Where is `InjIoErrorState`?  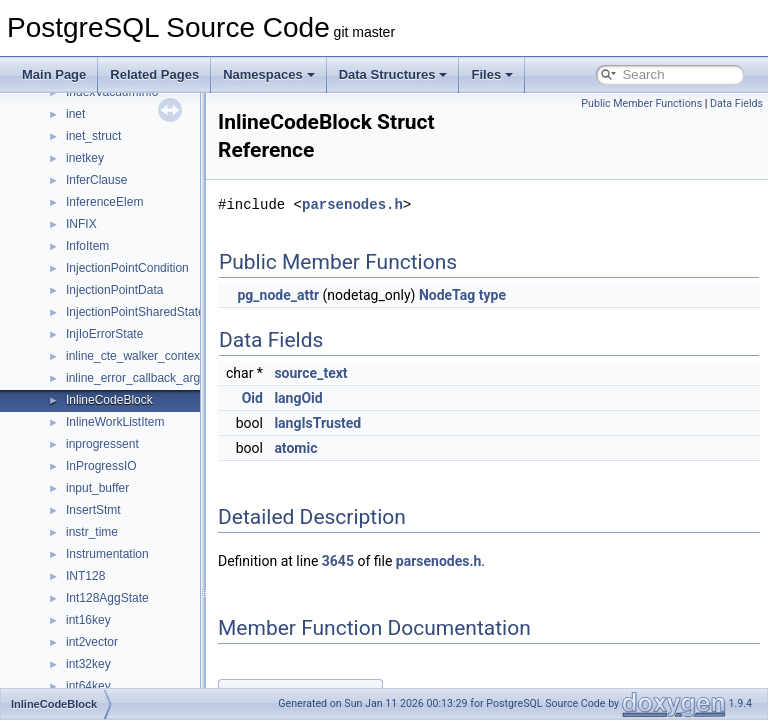
InjIoErrorState is located at coordinates (104, 334).